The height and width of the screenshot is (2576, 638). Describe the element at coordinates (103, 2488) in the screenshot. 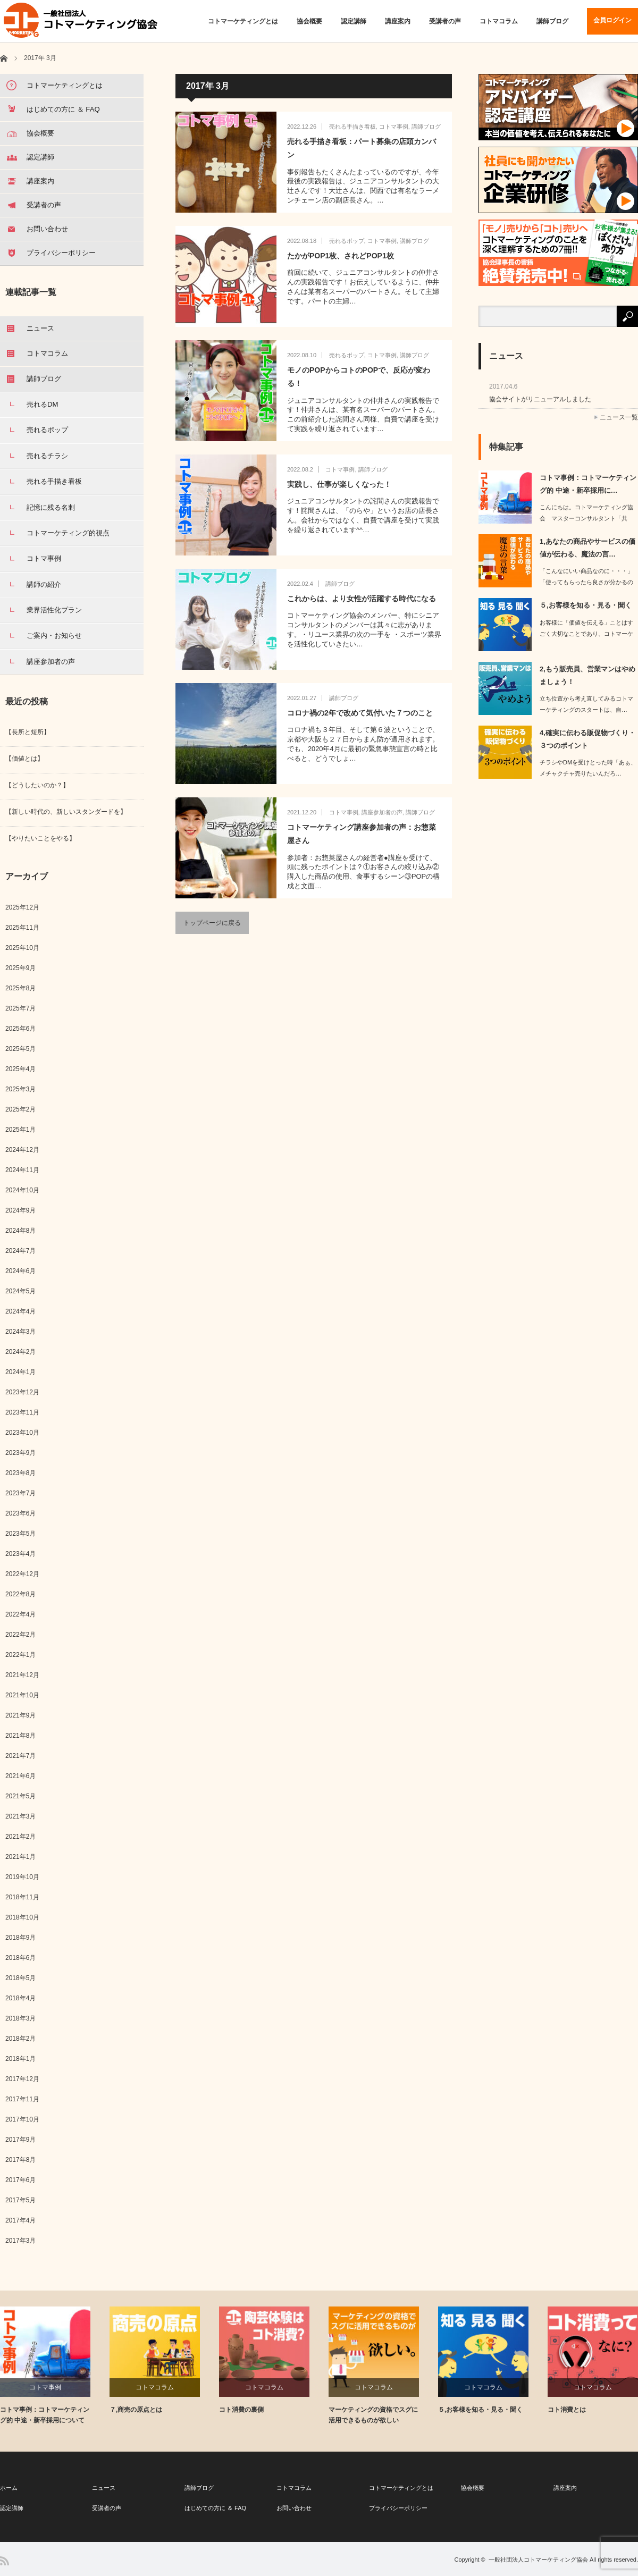

I see `ニュース` at that location.